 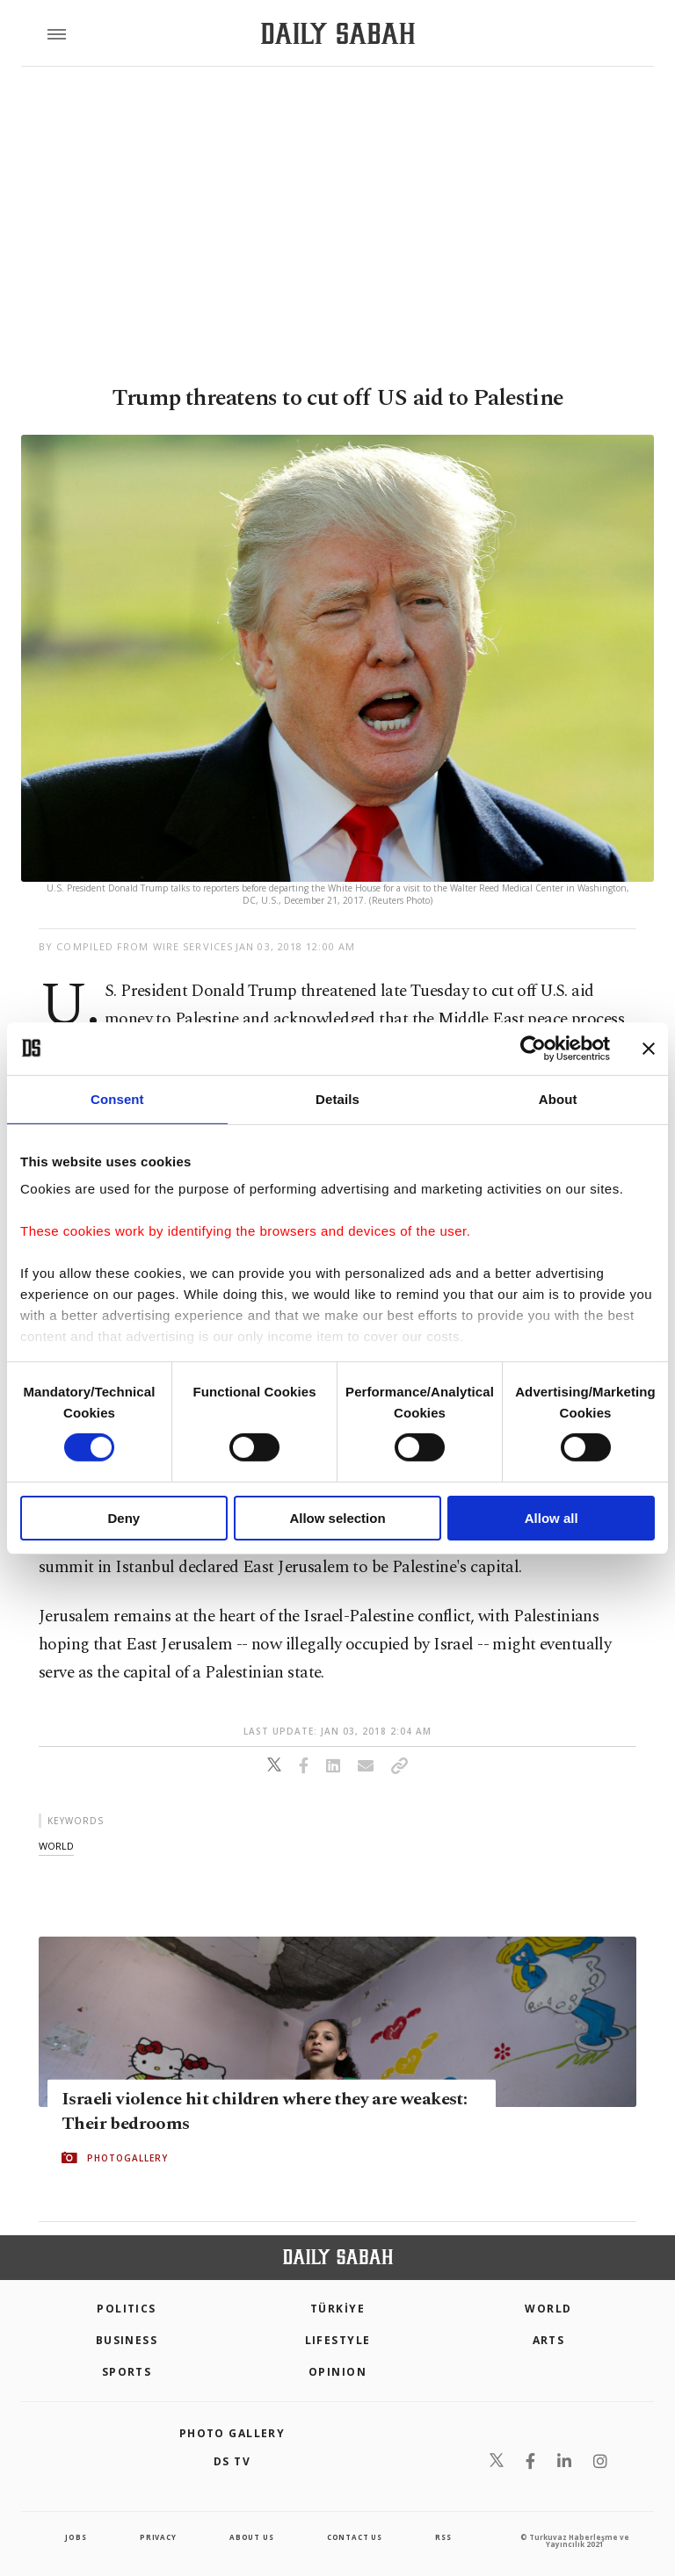 What do you see at coordinates (123, 1518) in the screenshot?
I see `Deny` at bounding box center [123, 1518].